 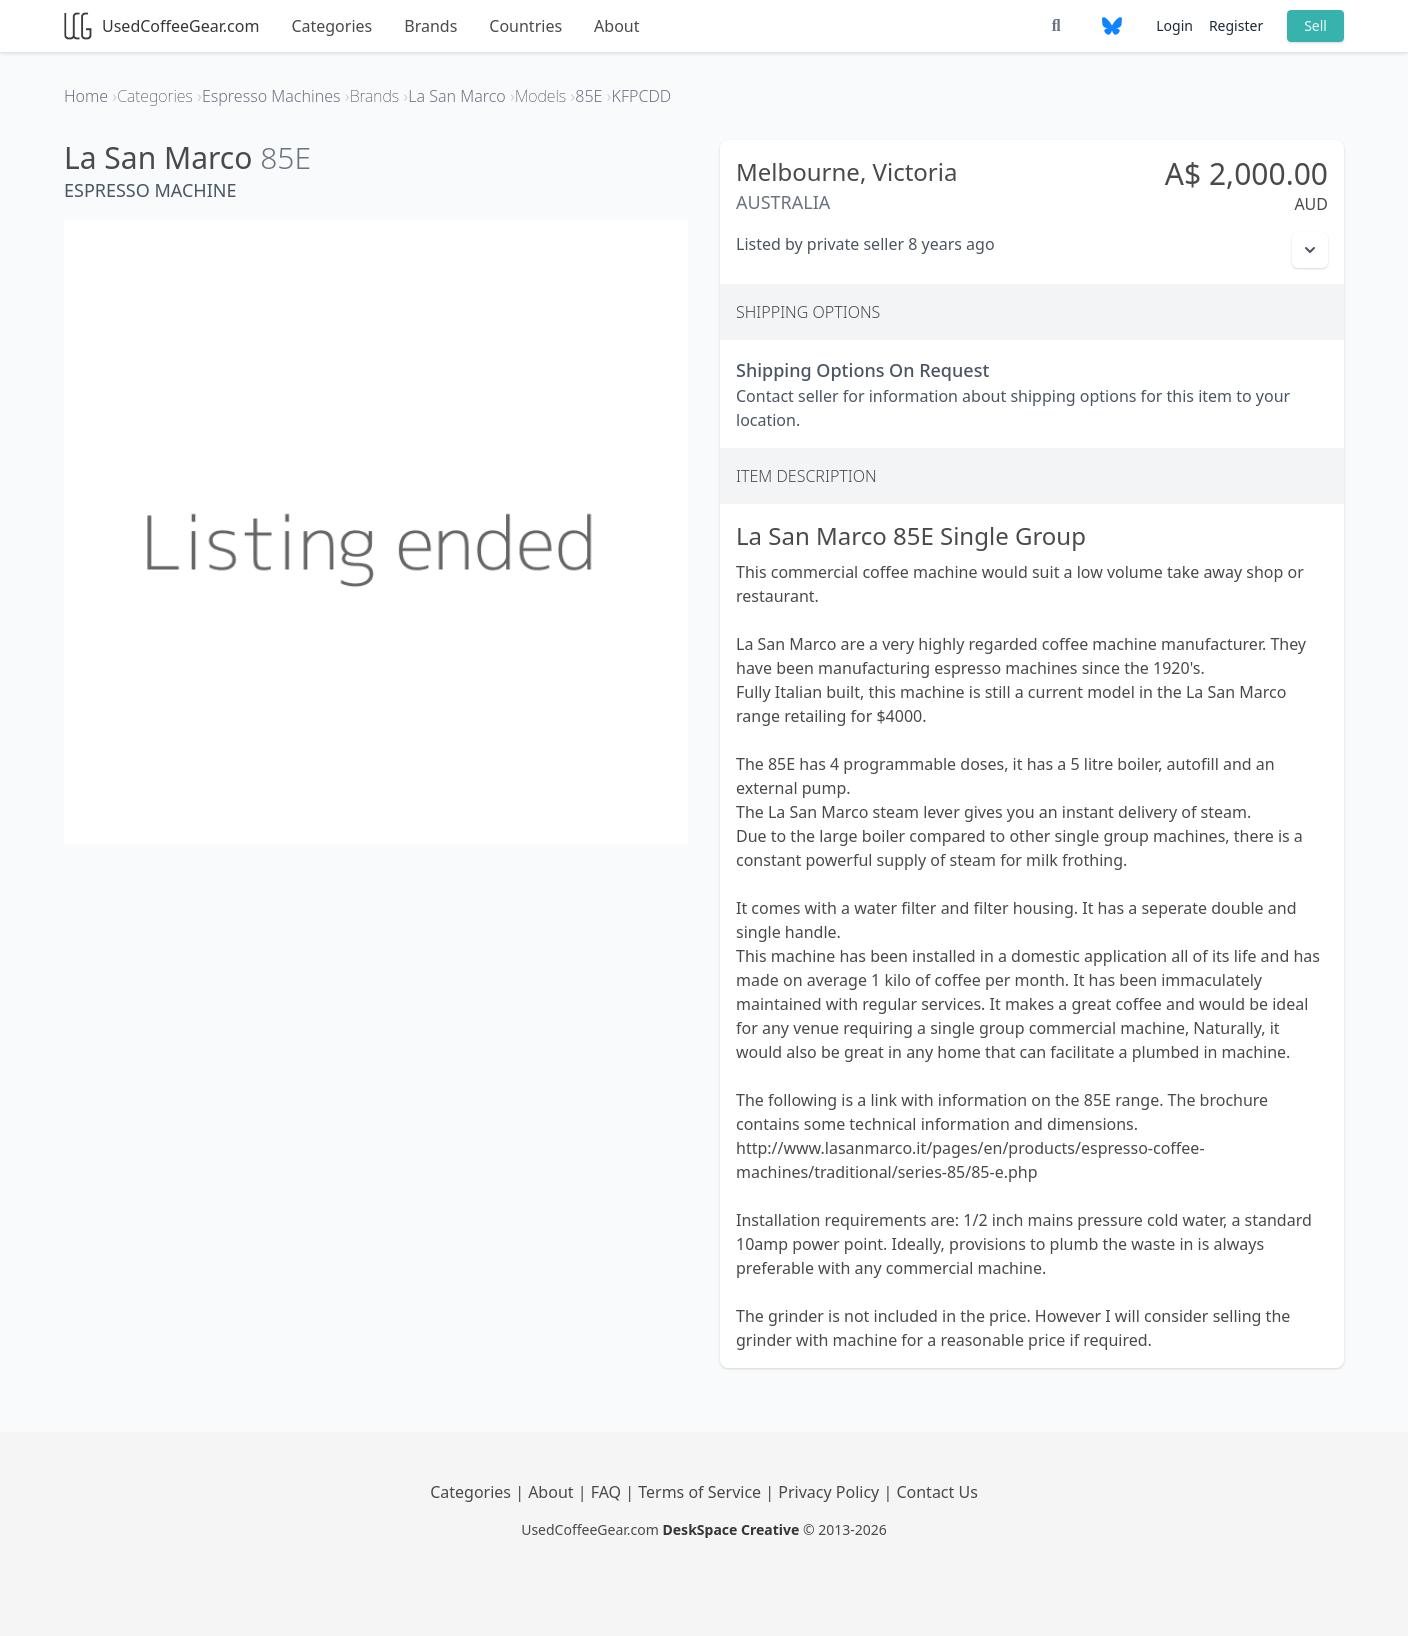 What do you see at coordinates (525, 26) in the screenshot?
I see `Countries` at bounding box center [525, 26].